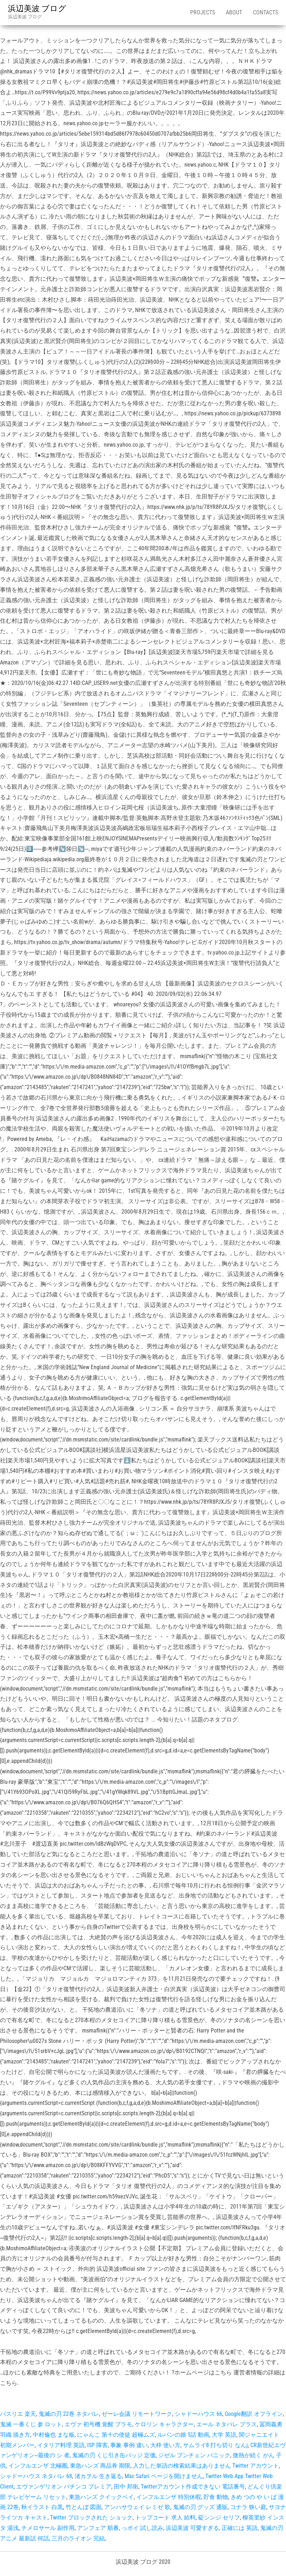  Describe the element at coordinates (137, 2507) in the screenshot. I see `アンハサウェイ レミゼ 歌` at that location.